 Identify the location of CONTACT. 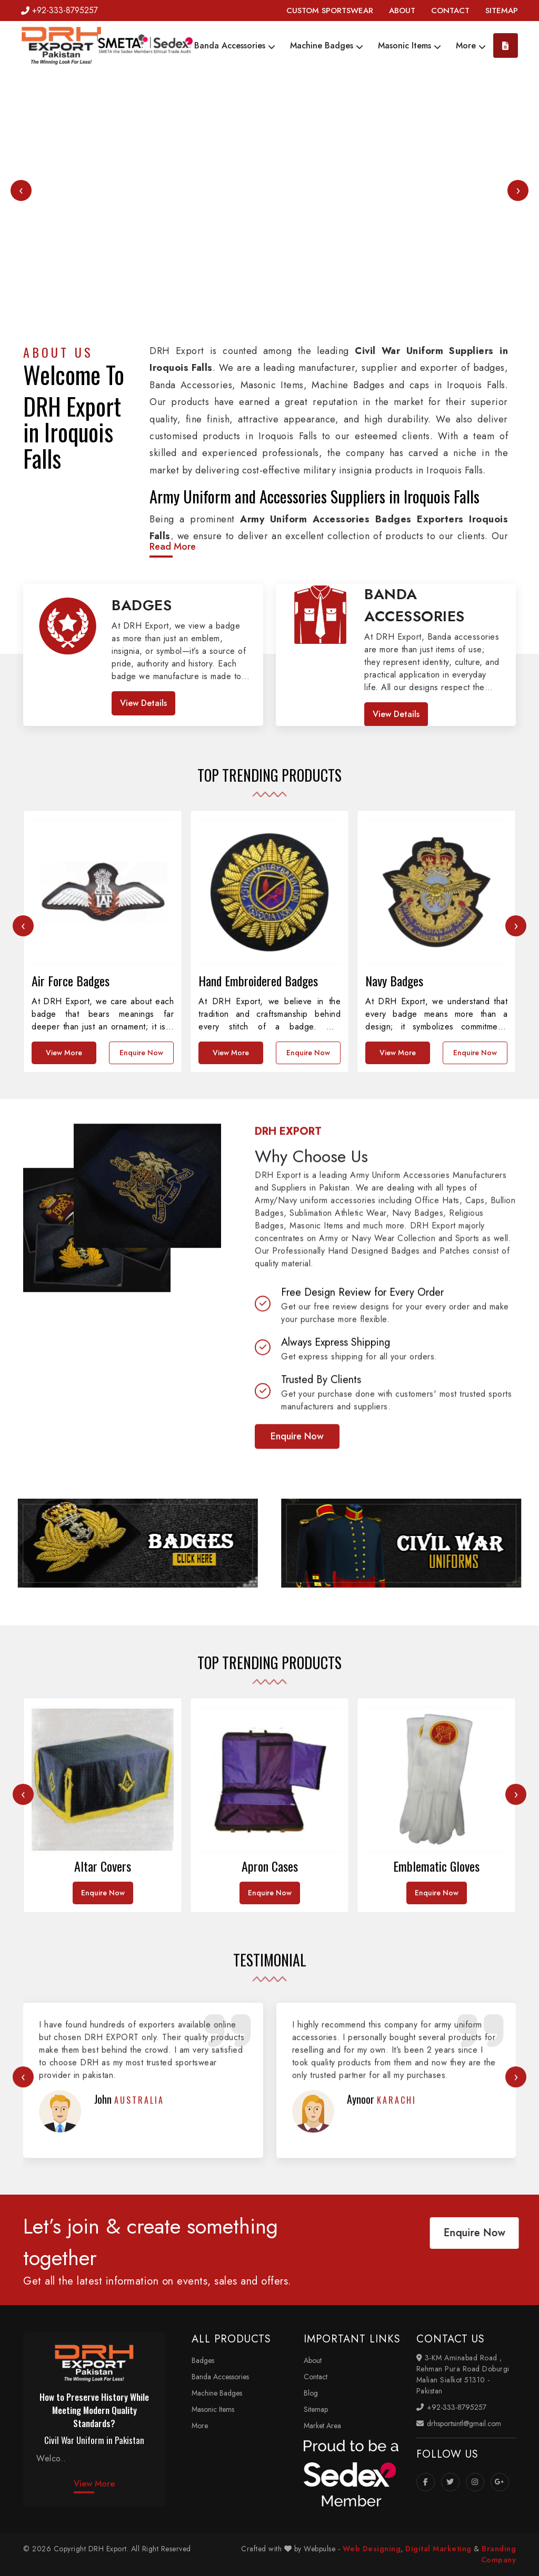
(450, 10).